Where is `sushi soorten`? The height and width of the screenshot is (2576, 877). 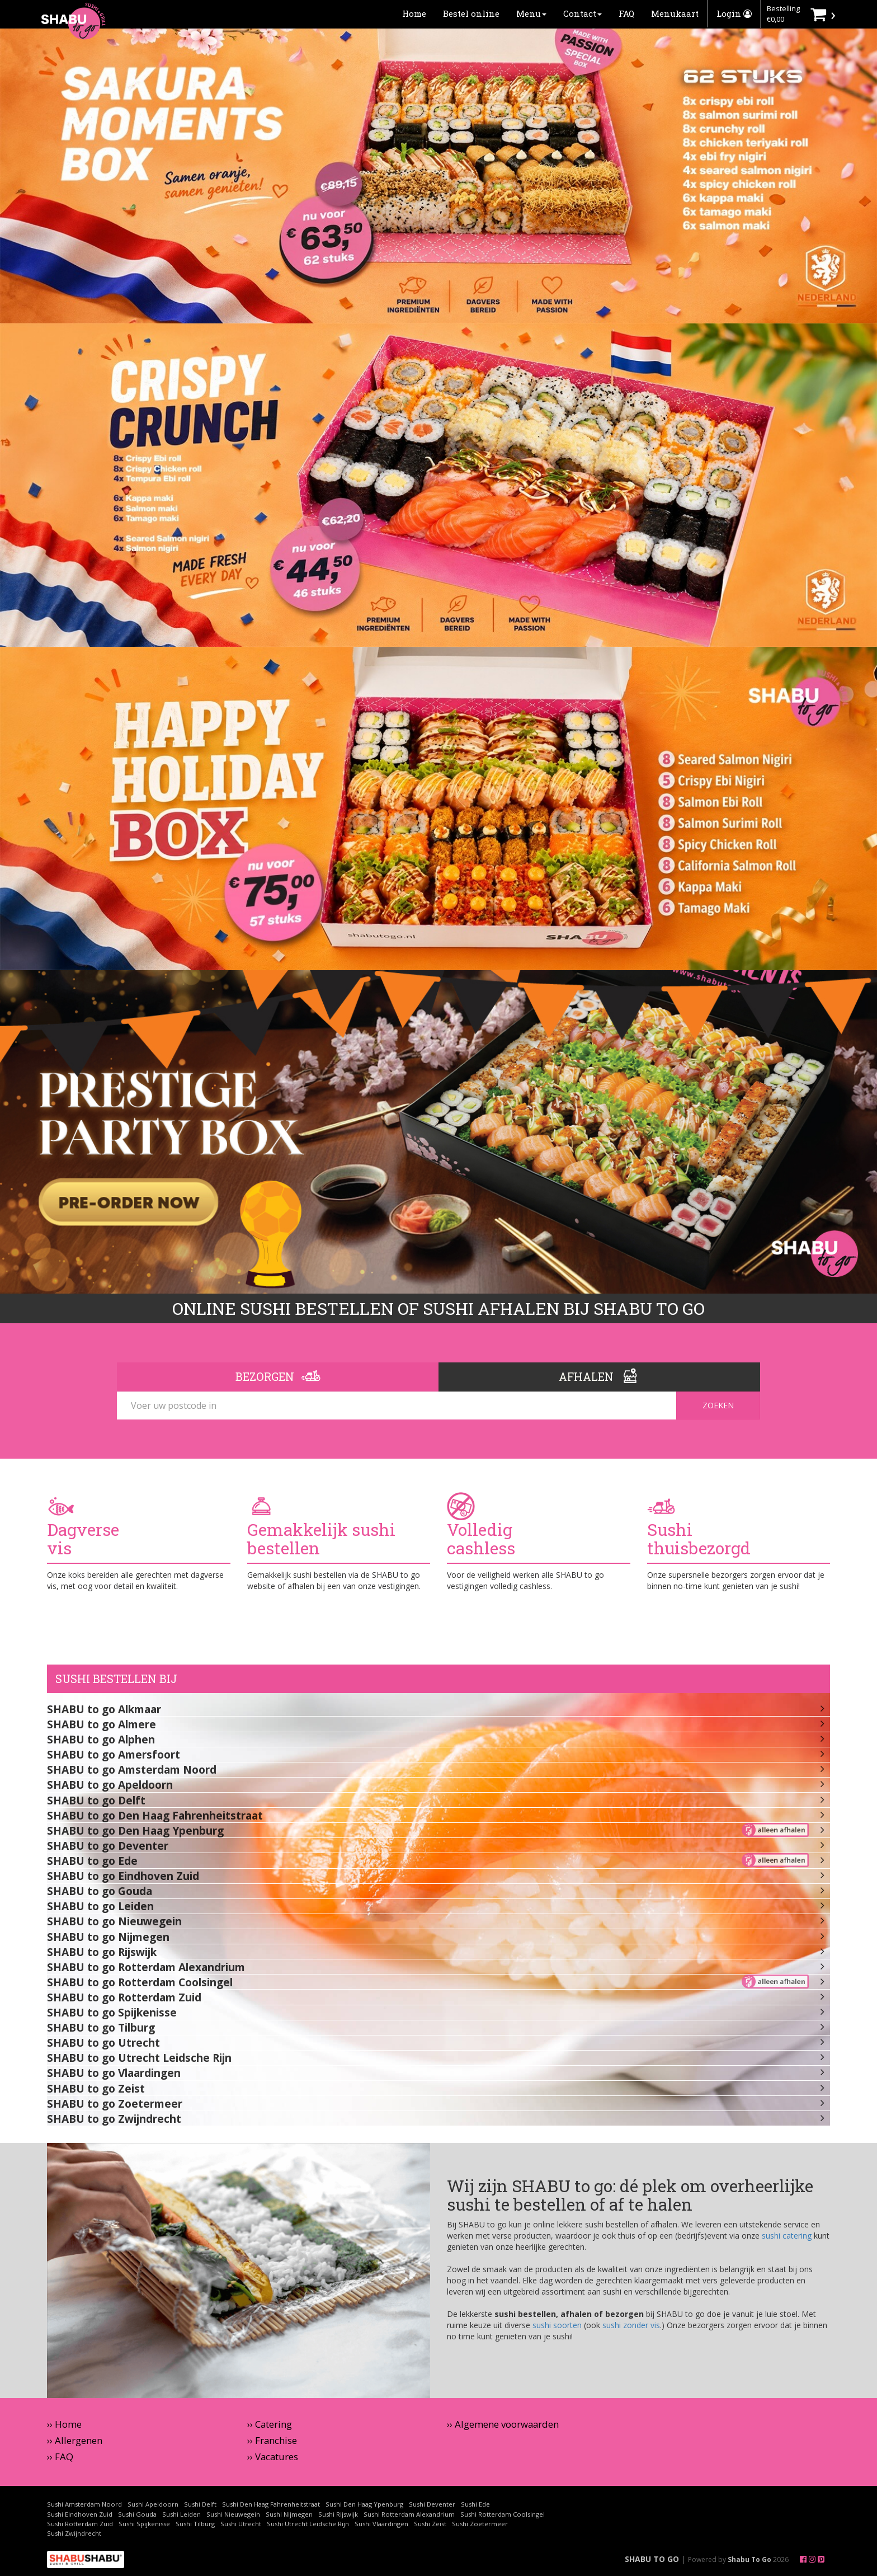
sushi soorten is located at coordinates (557, 2325).